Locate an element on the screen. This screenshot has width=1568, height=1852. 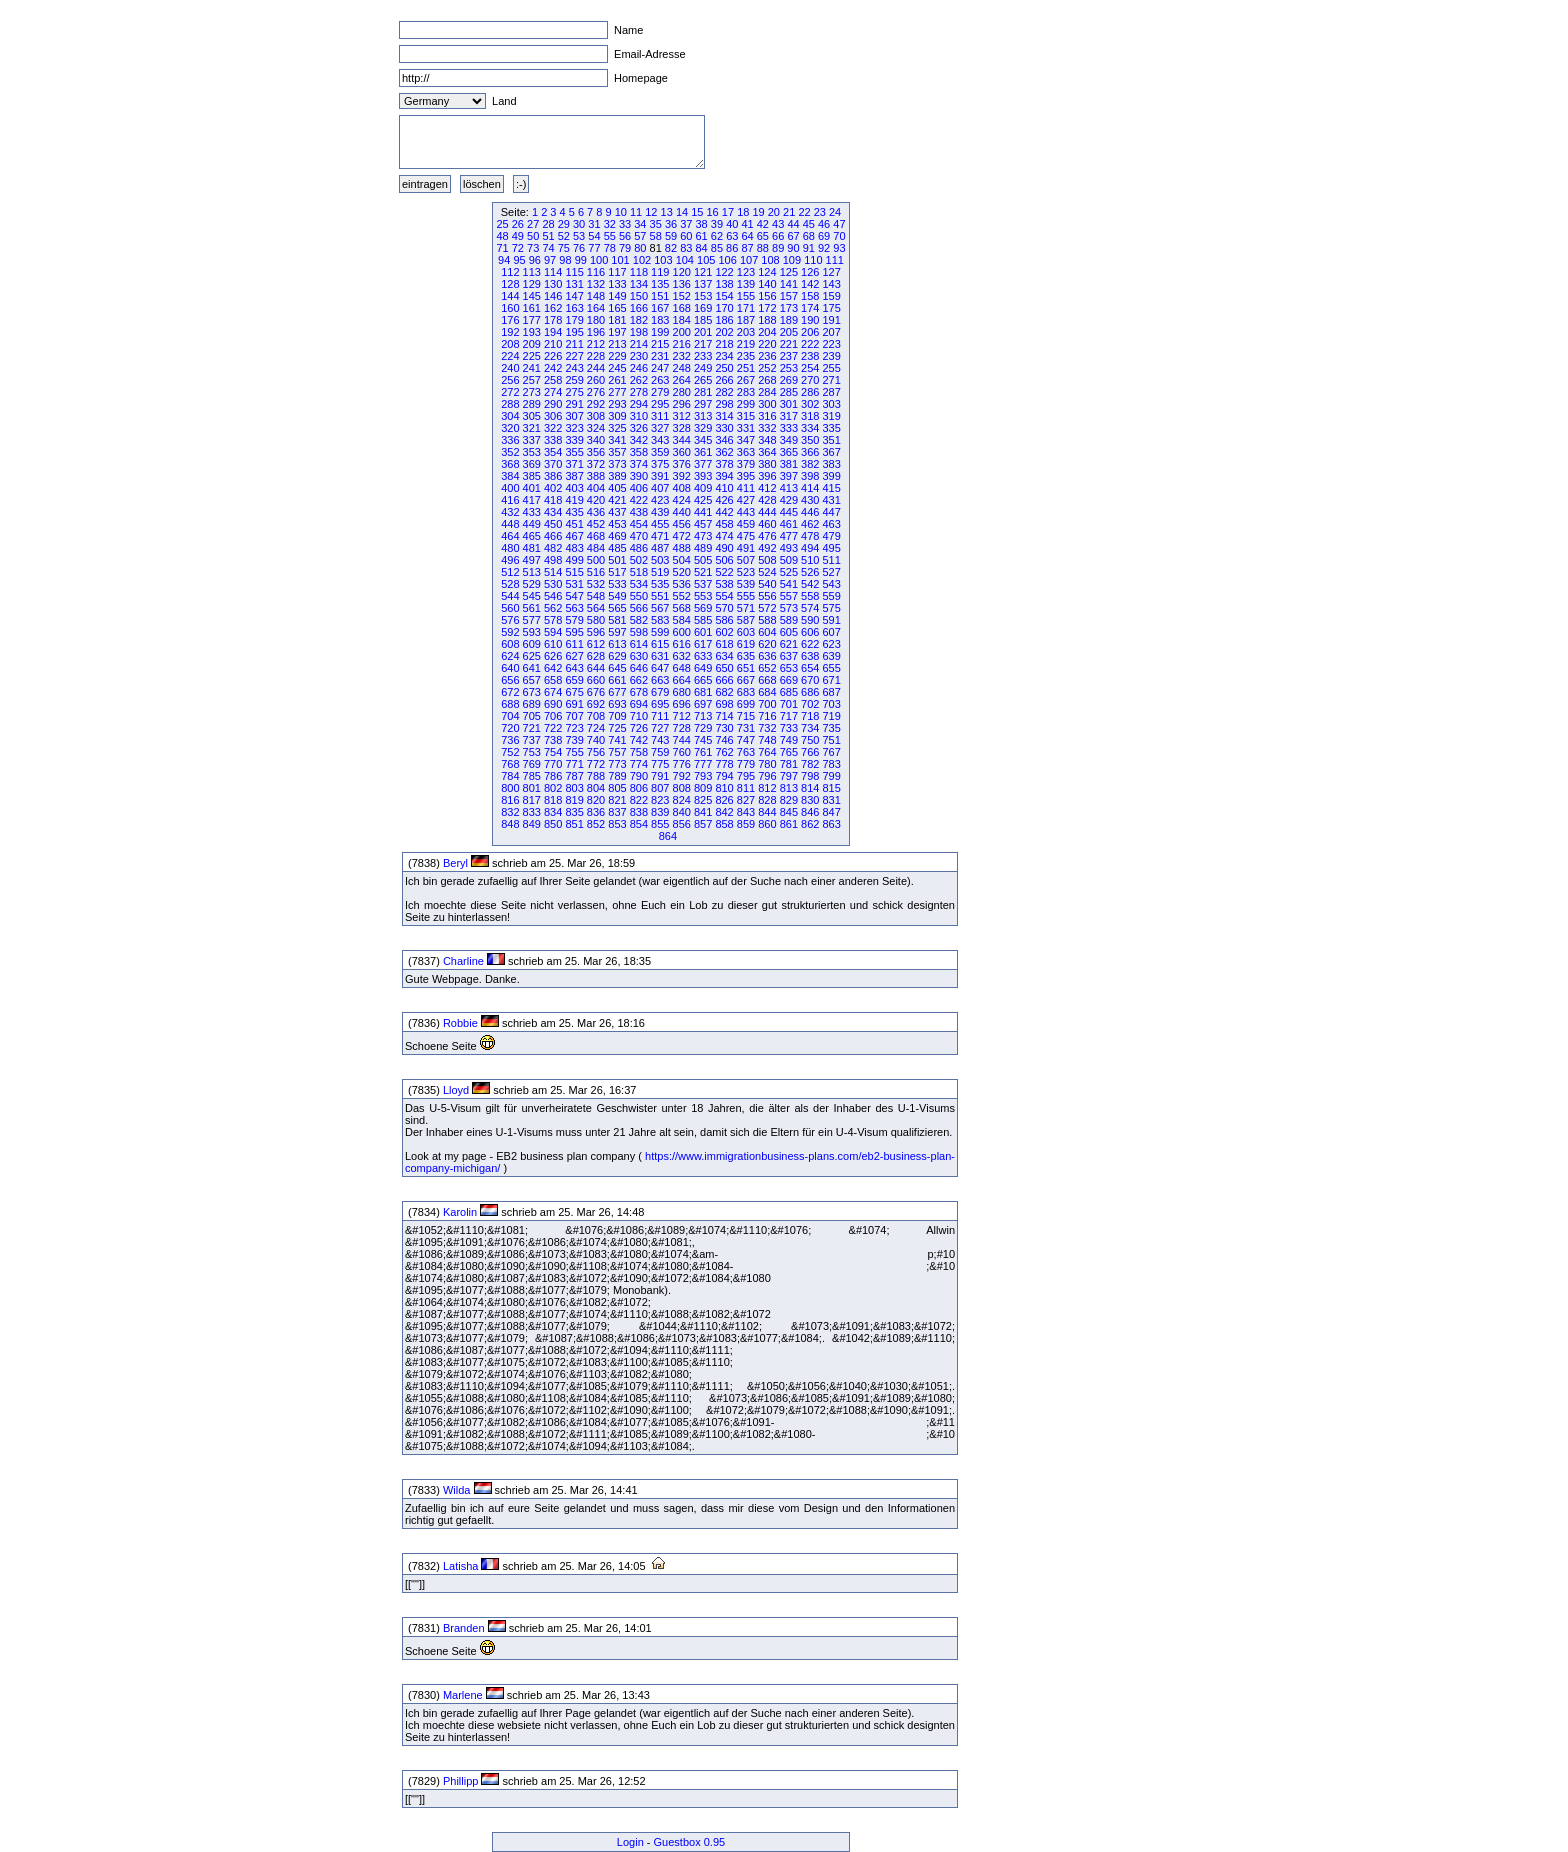
473 is located at coordinates (703, 536).